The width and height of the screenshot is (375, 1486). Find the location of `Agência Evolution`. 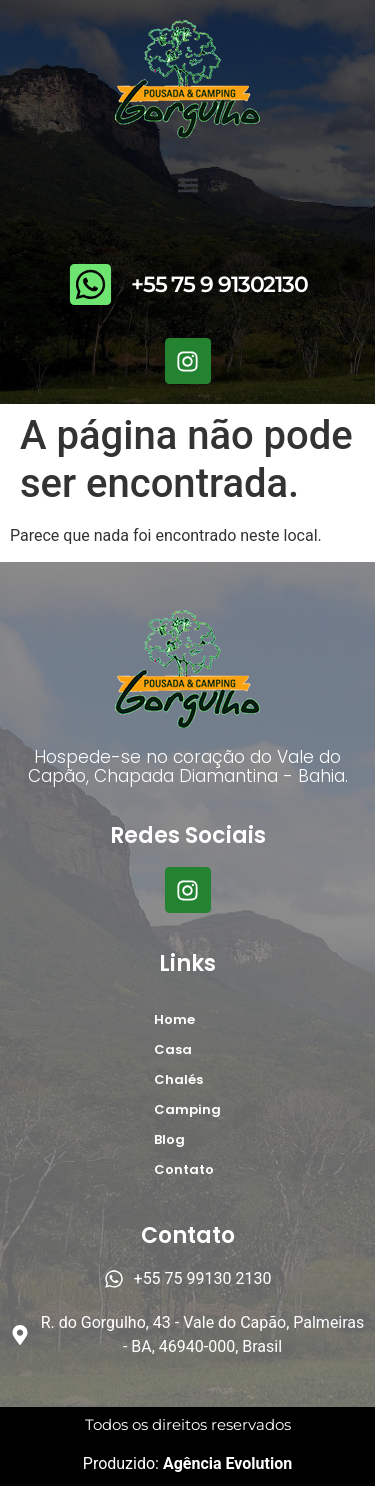

Agência Evolution is located at coordinates (225, 1463).